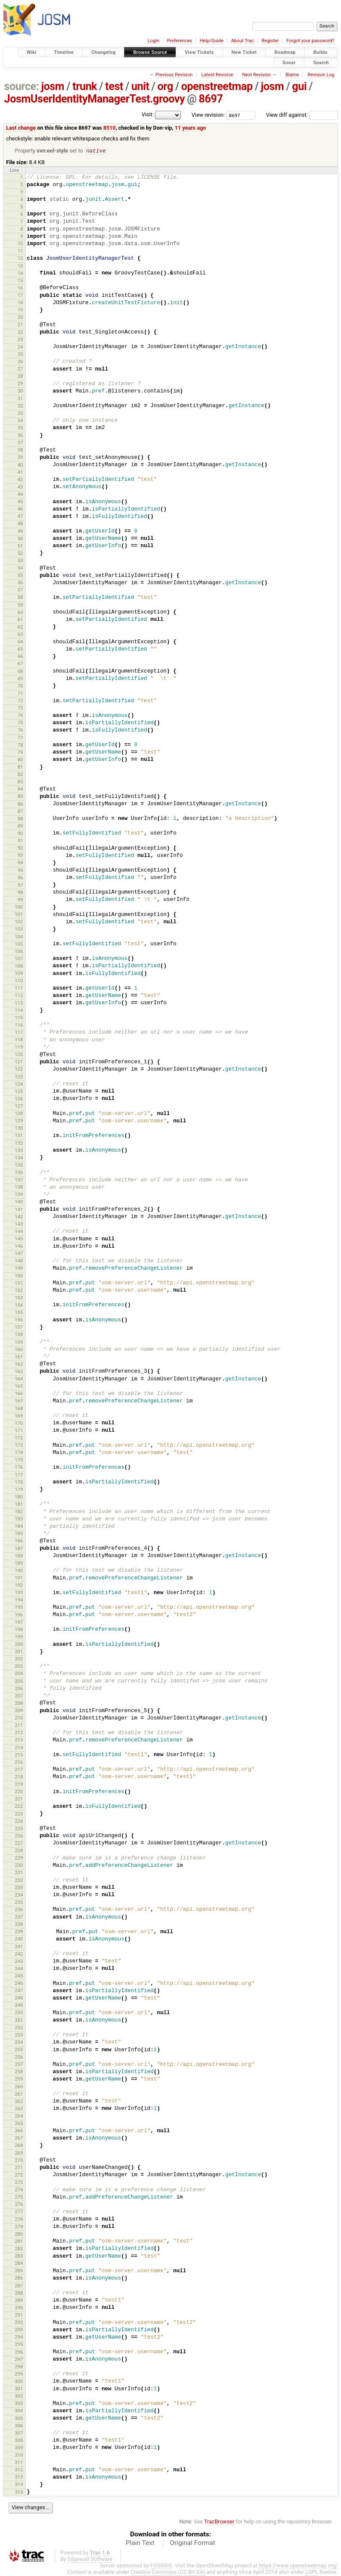  I want to click on 136, so click(19, 1173).